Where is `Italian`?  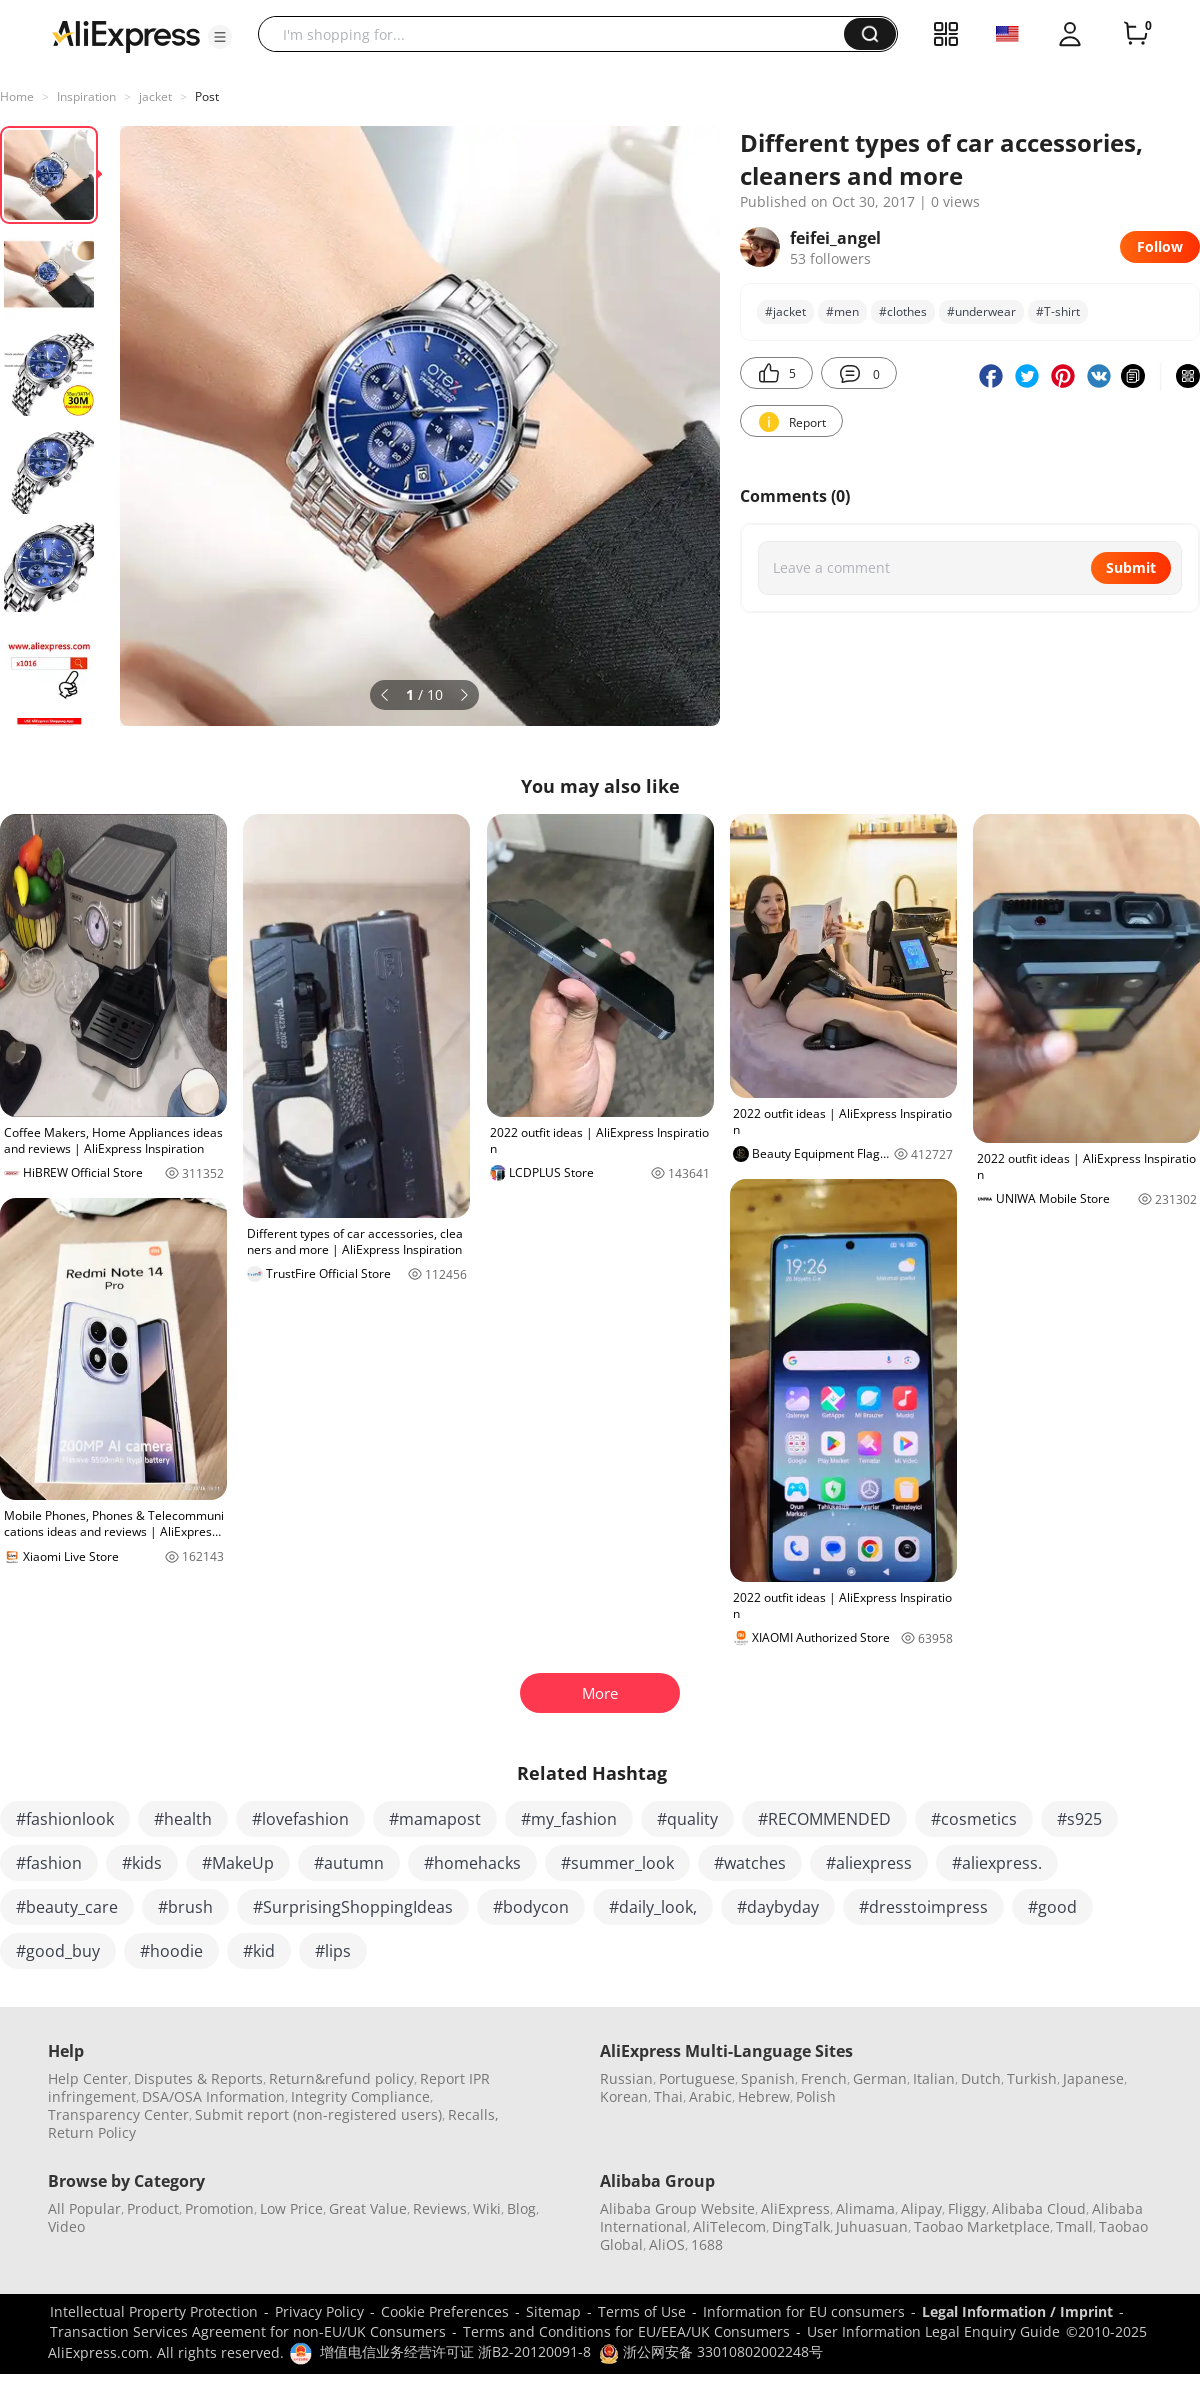
Italian is located at coordinates (934, 2078).